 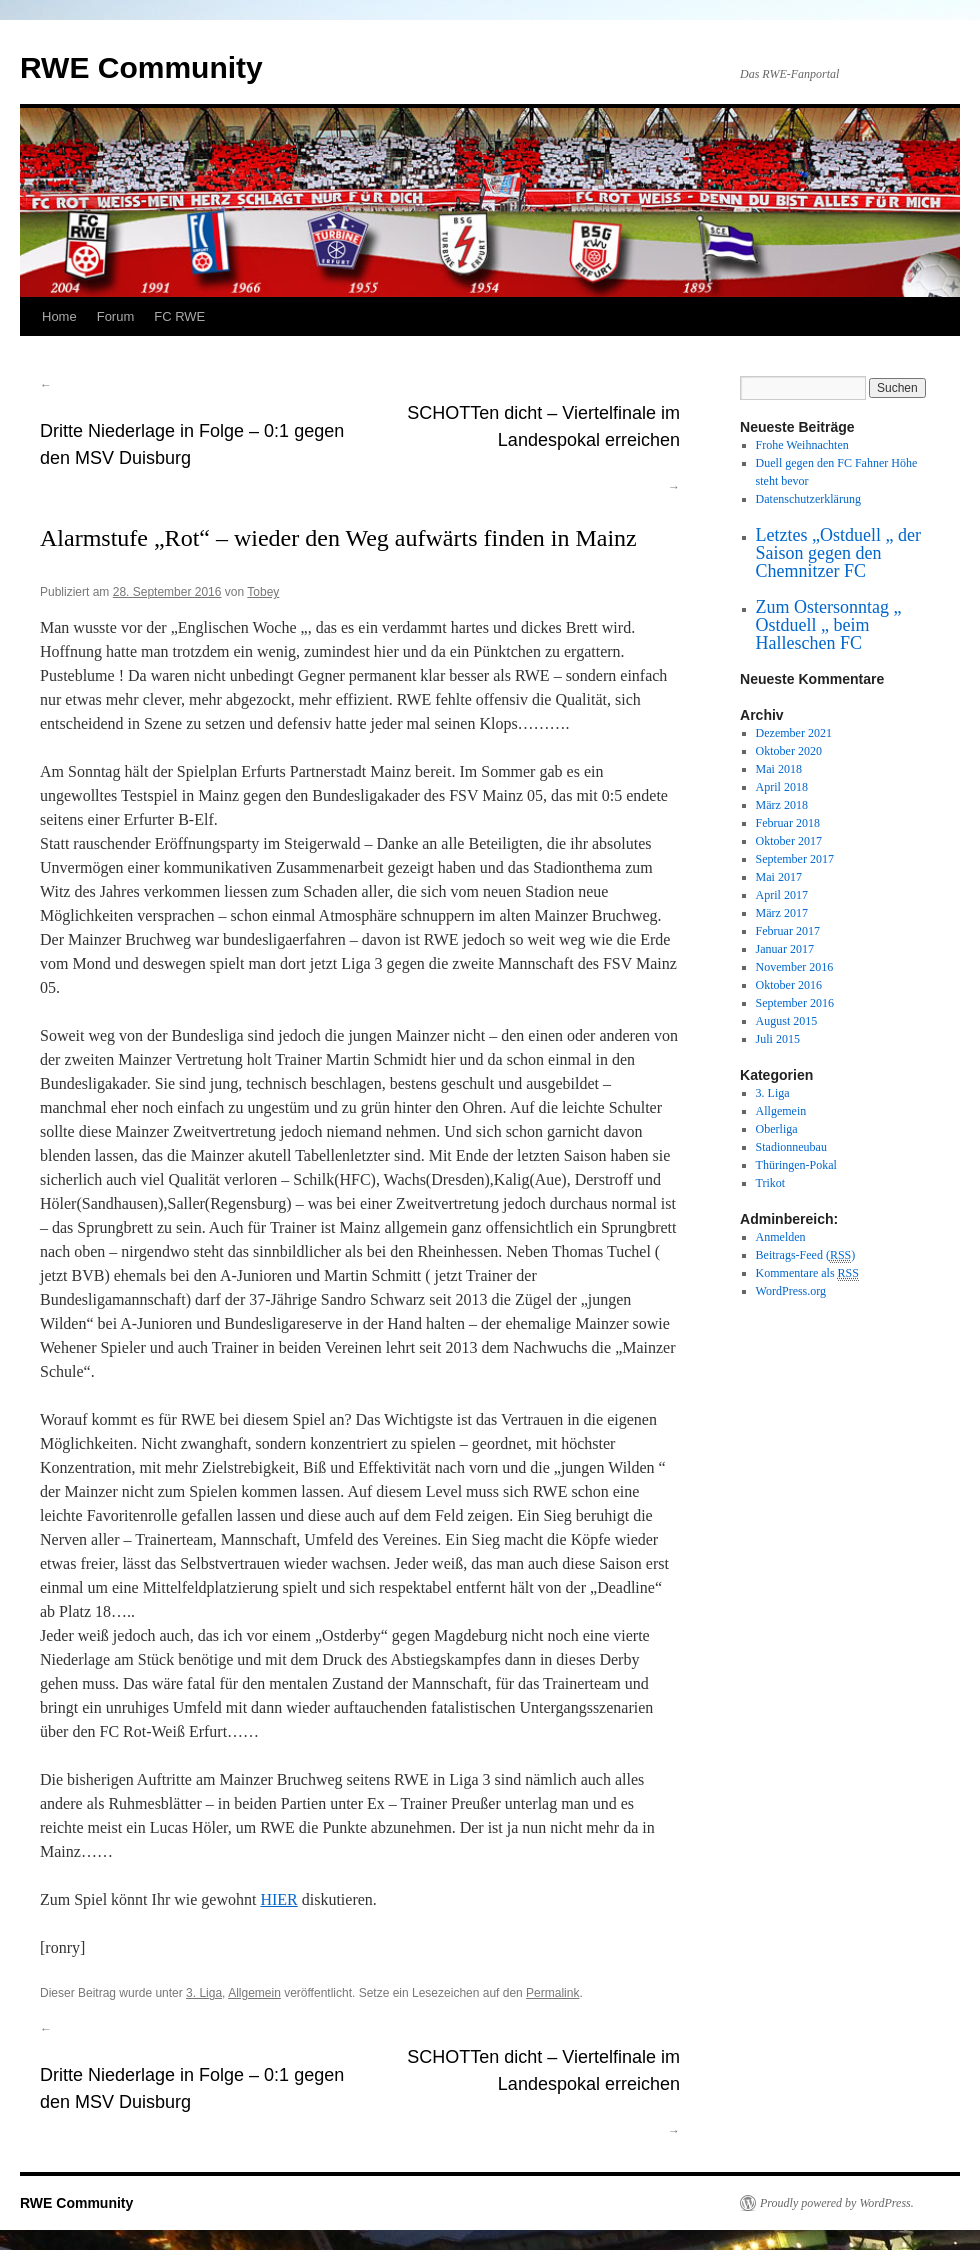 I want to click on RWE Community, so click(x=141, y=67).